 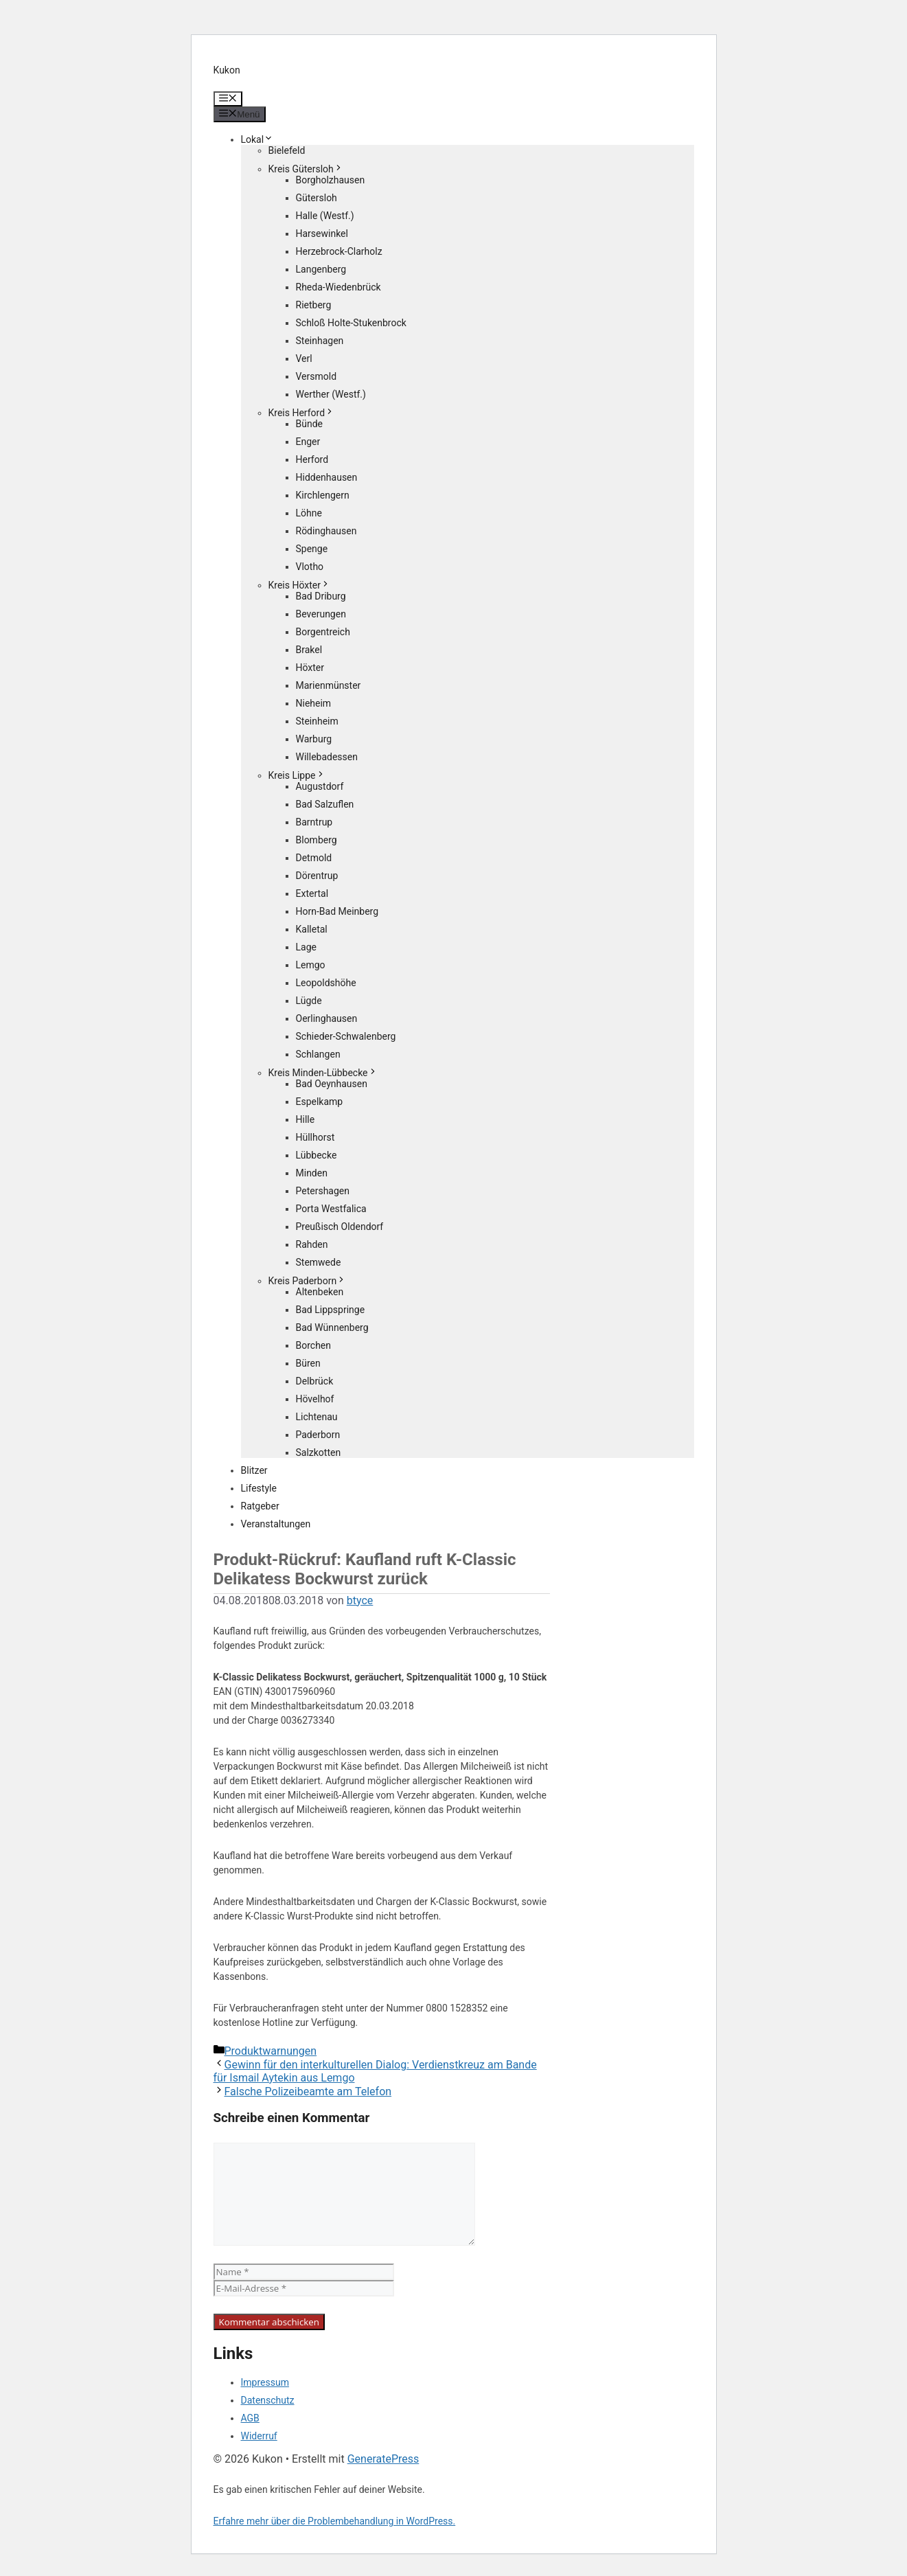 I want to click on Kreis Minden-Lübbecke, so click(x=323, y=1072).